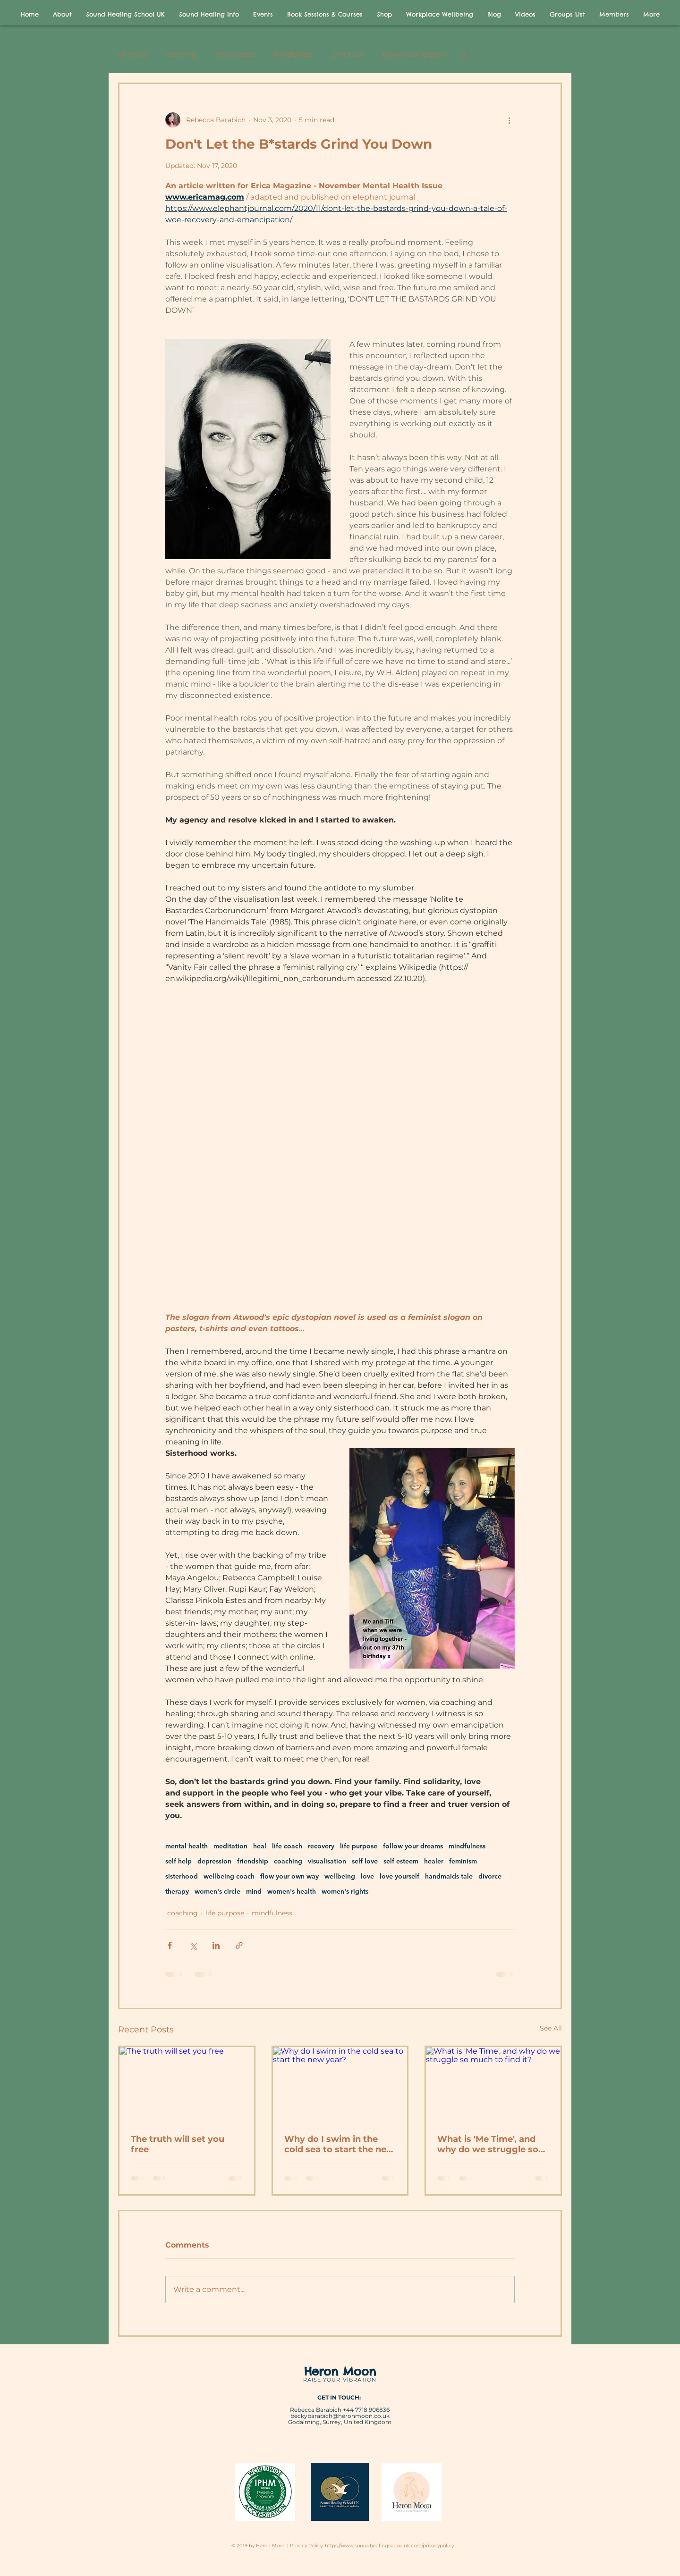  Describe the element at coordinates (321, 1846) in the screenshot. I see `recovery` at that location.